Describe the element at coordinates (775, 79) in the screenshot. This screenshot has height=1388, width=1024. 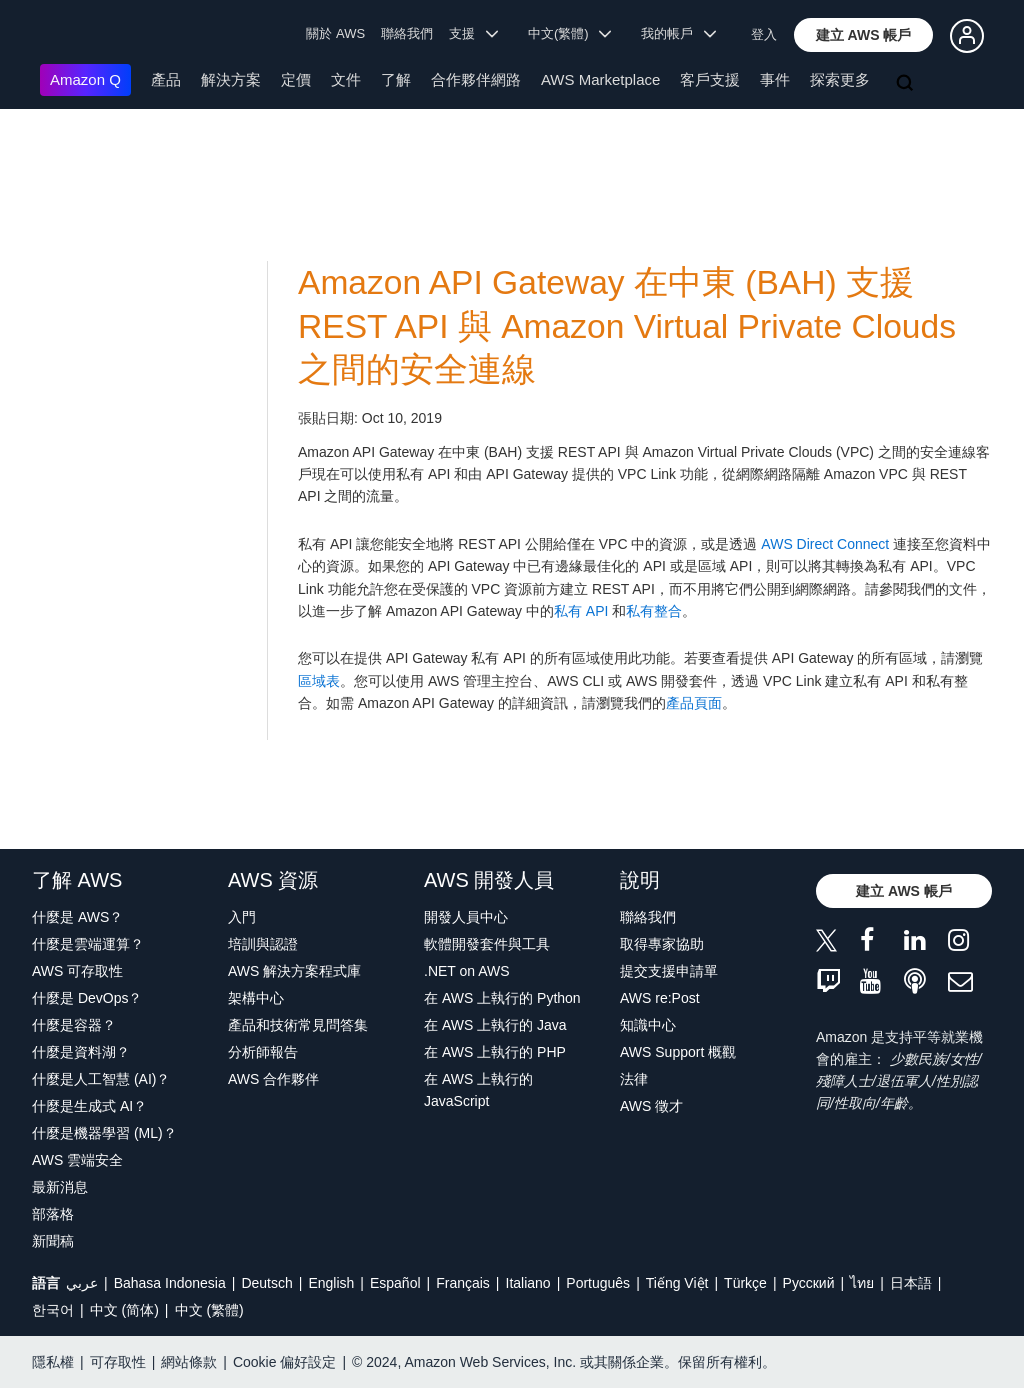
I see `事件` at that location.